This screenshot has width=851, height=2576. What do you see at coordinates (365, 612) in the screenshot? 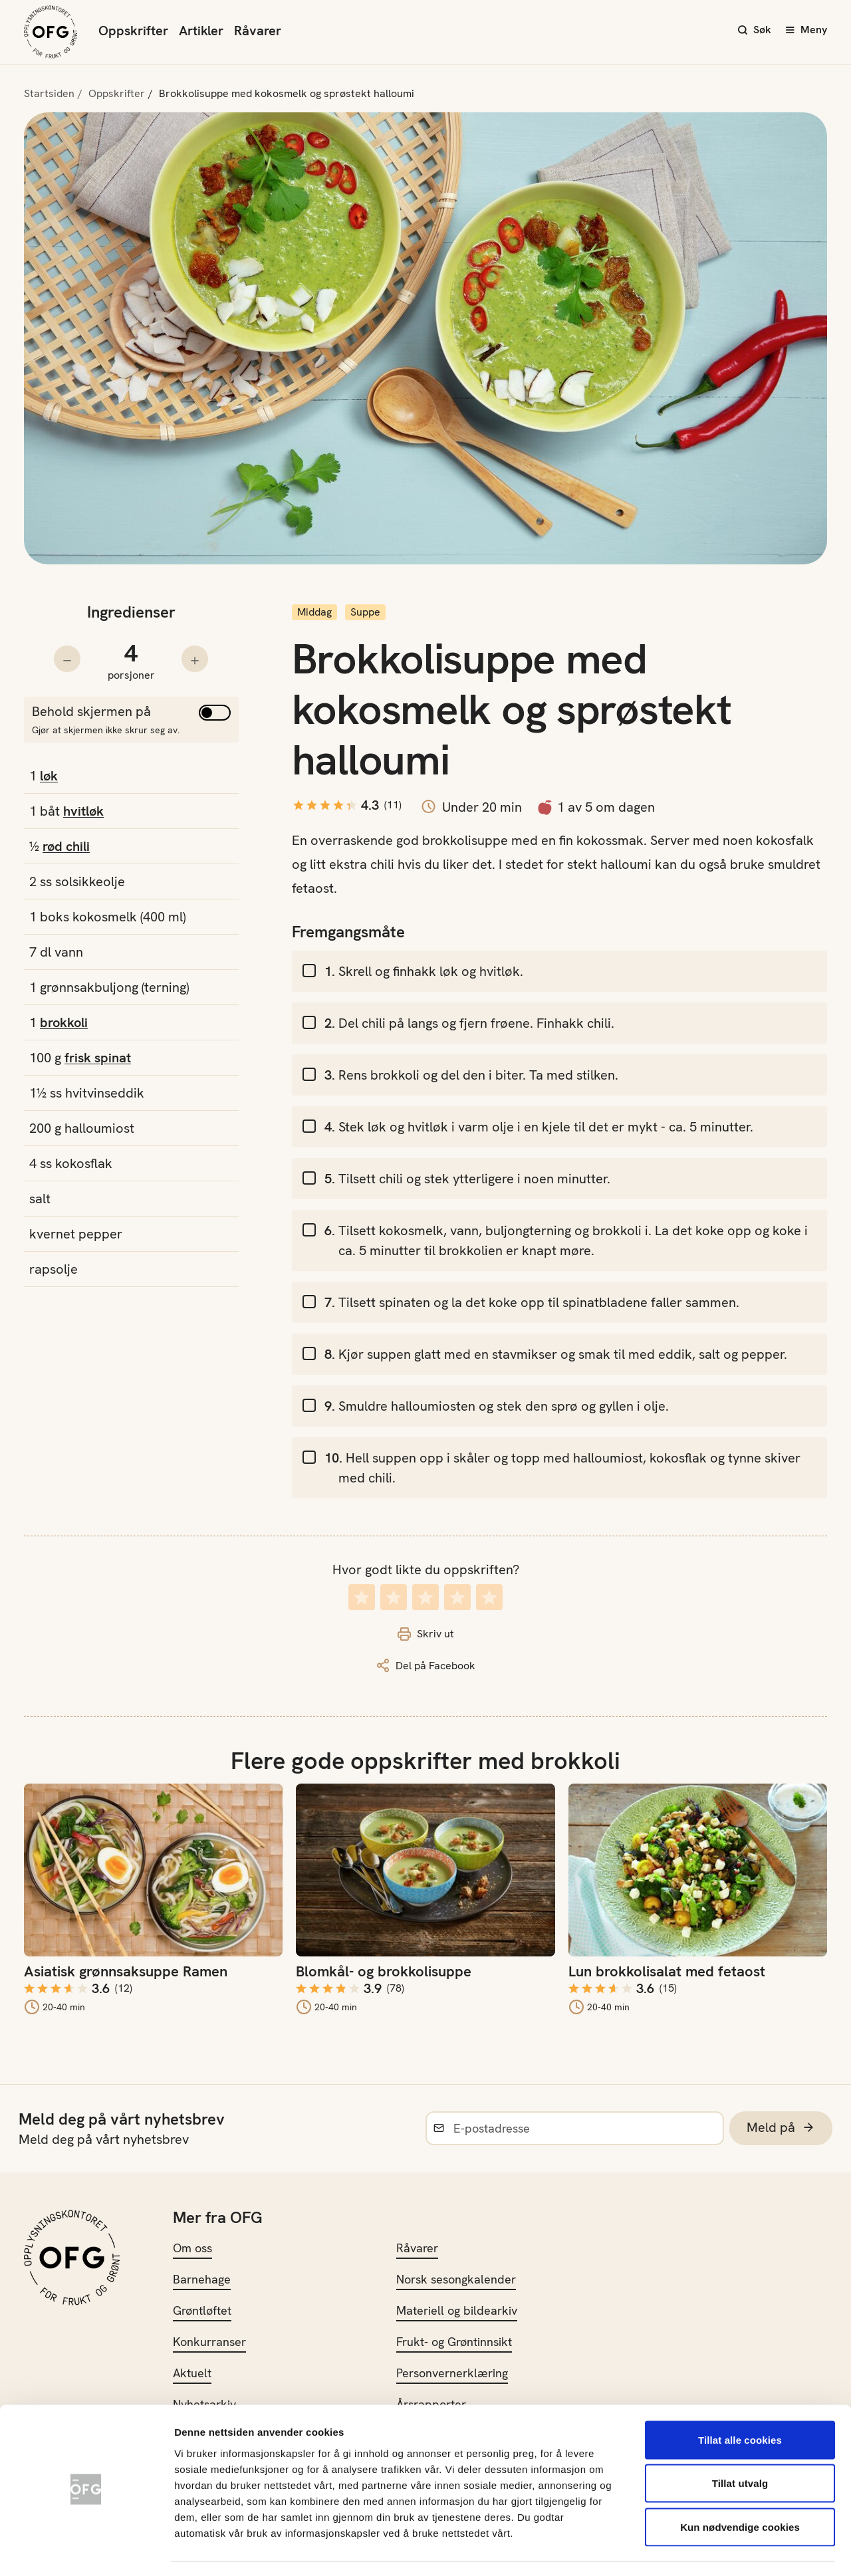
I see `Suppe` at bounding box center [365, 612].